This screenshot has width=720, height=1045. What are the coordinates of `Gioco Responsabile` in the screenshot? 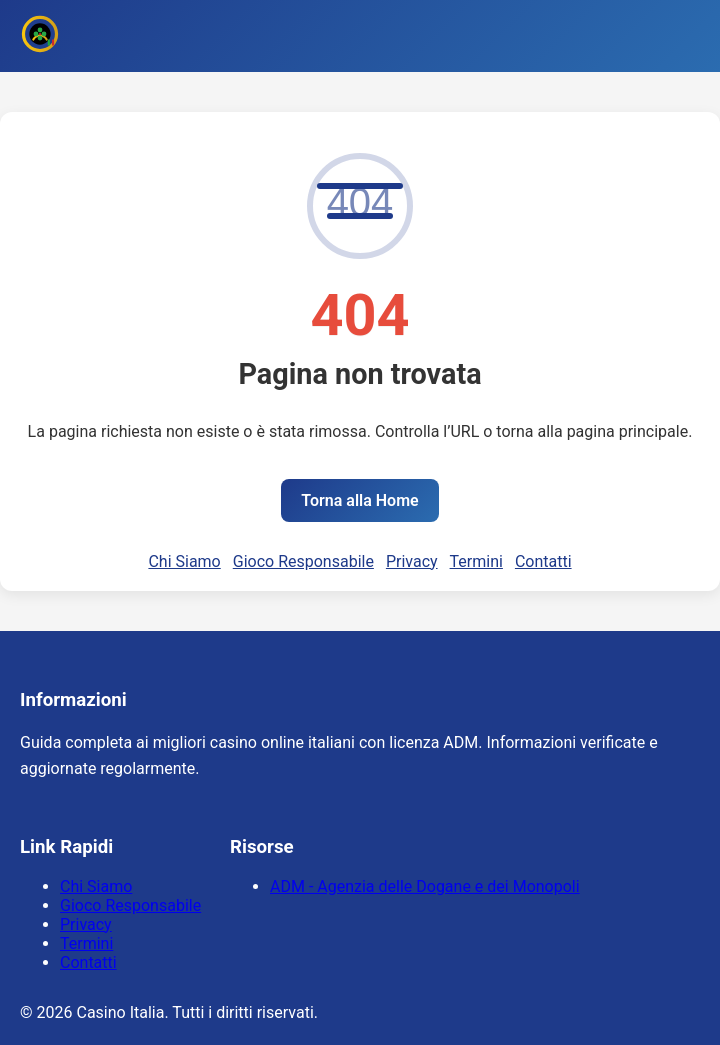 It's located at (303, 561).